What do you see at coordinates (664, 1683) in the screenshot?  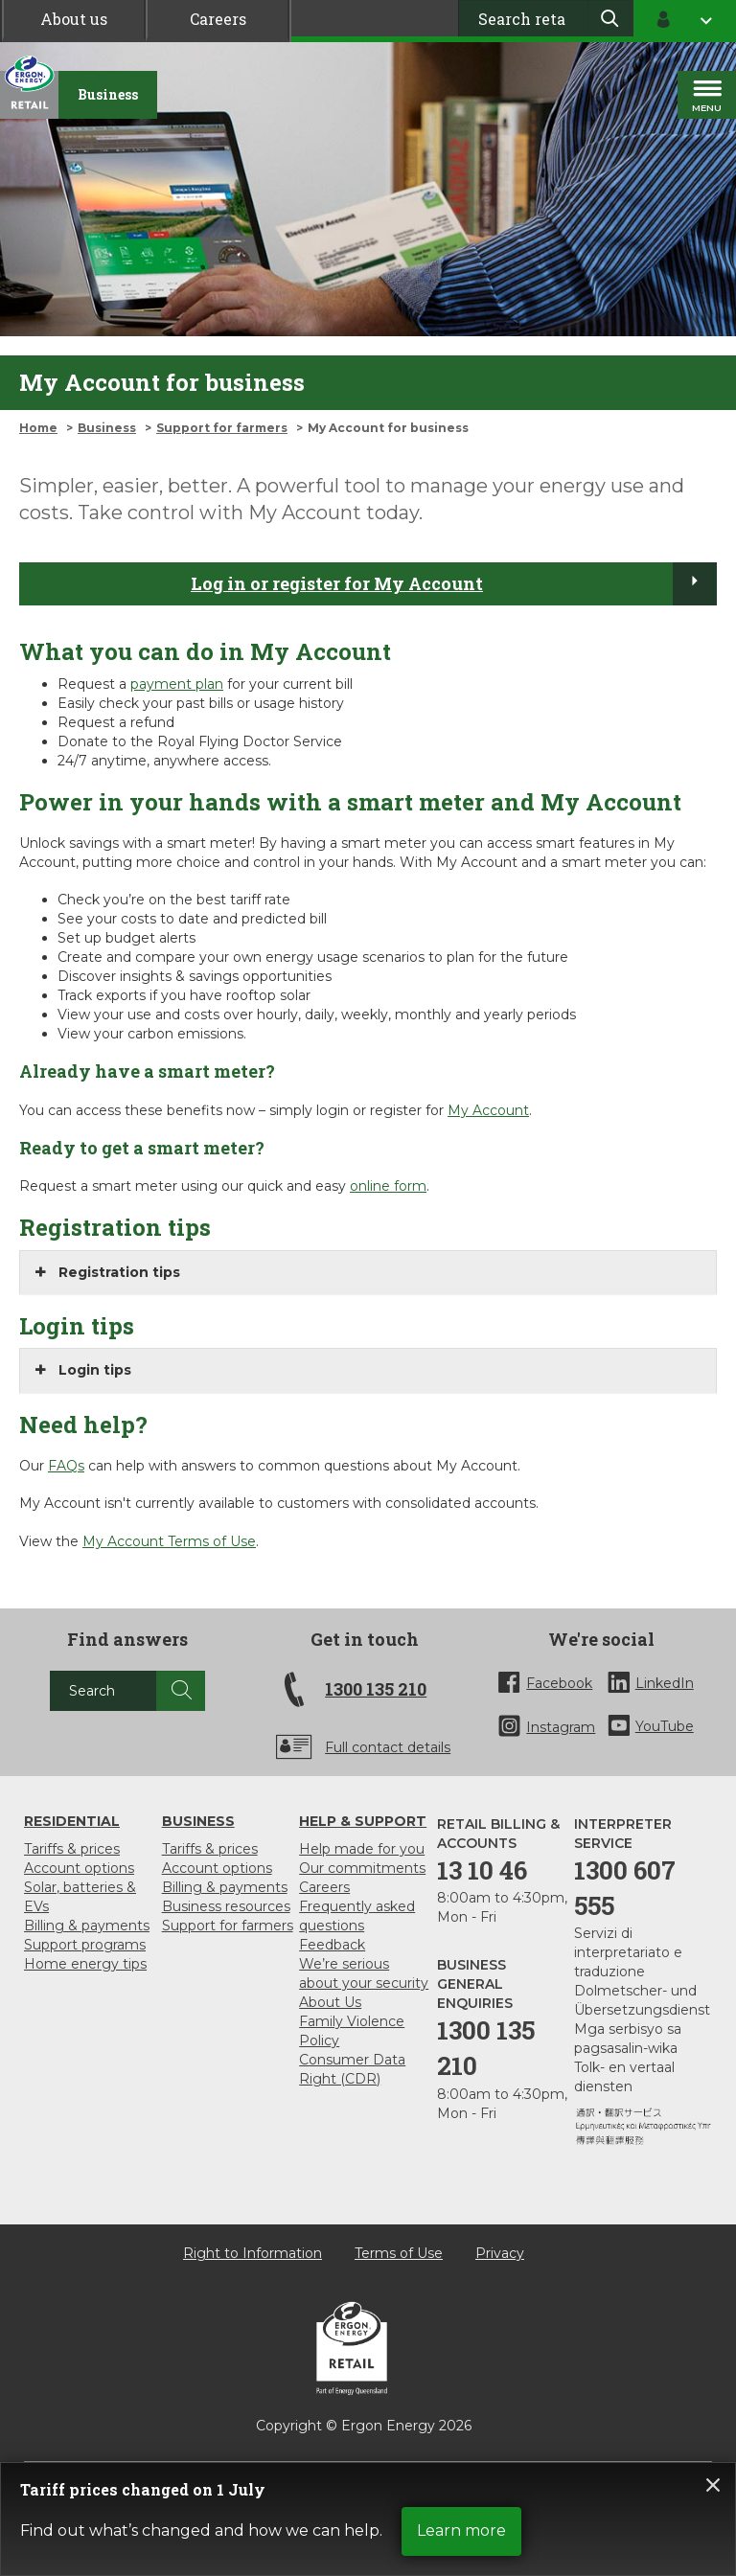 I see `LinkedIn` at bounding box center [664, 1683].